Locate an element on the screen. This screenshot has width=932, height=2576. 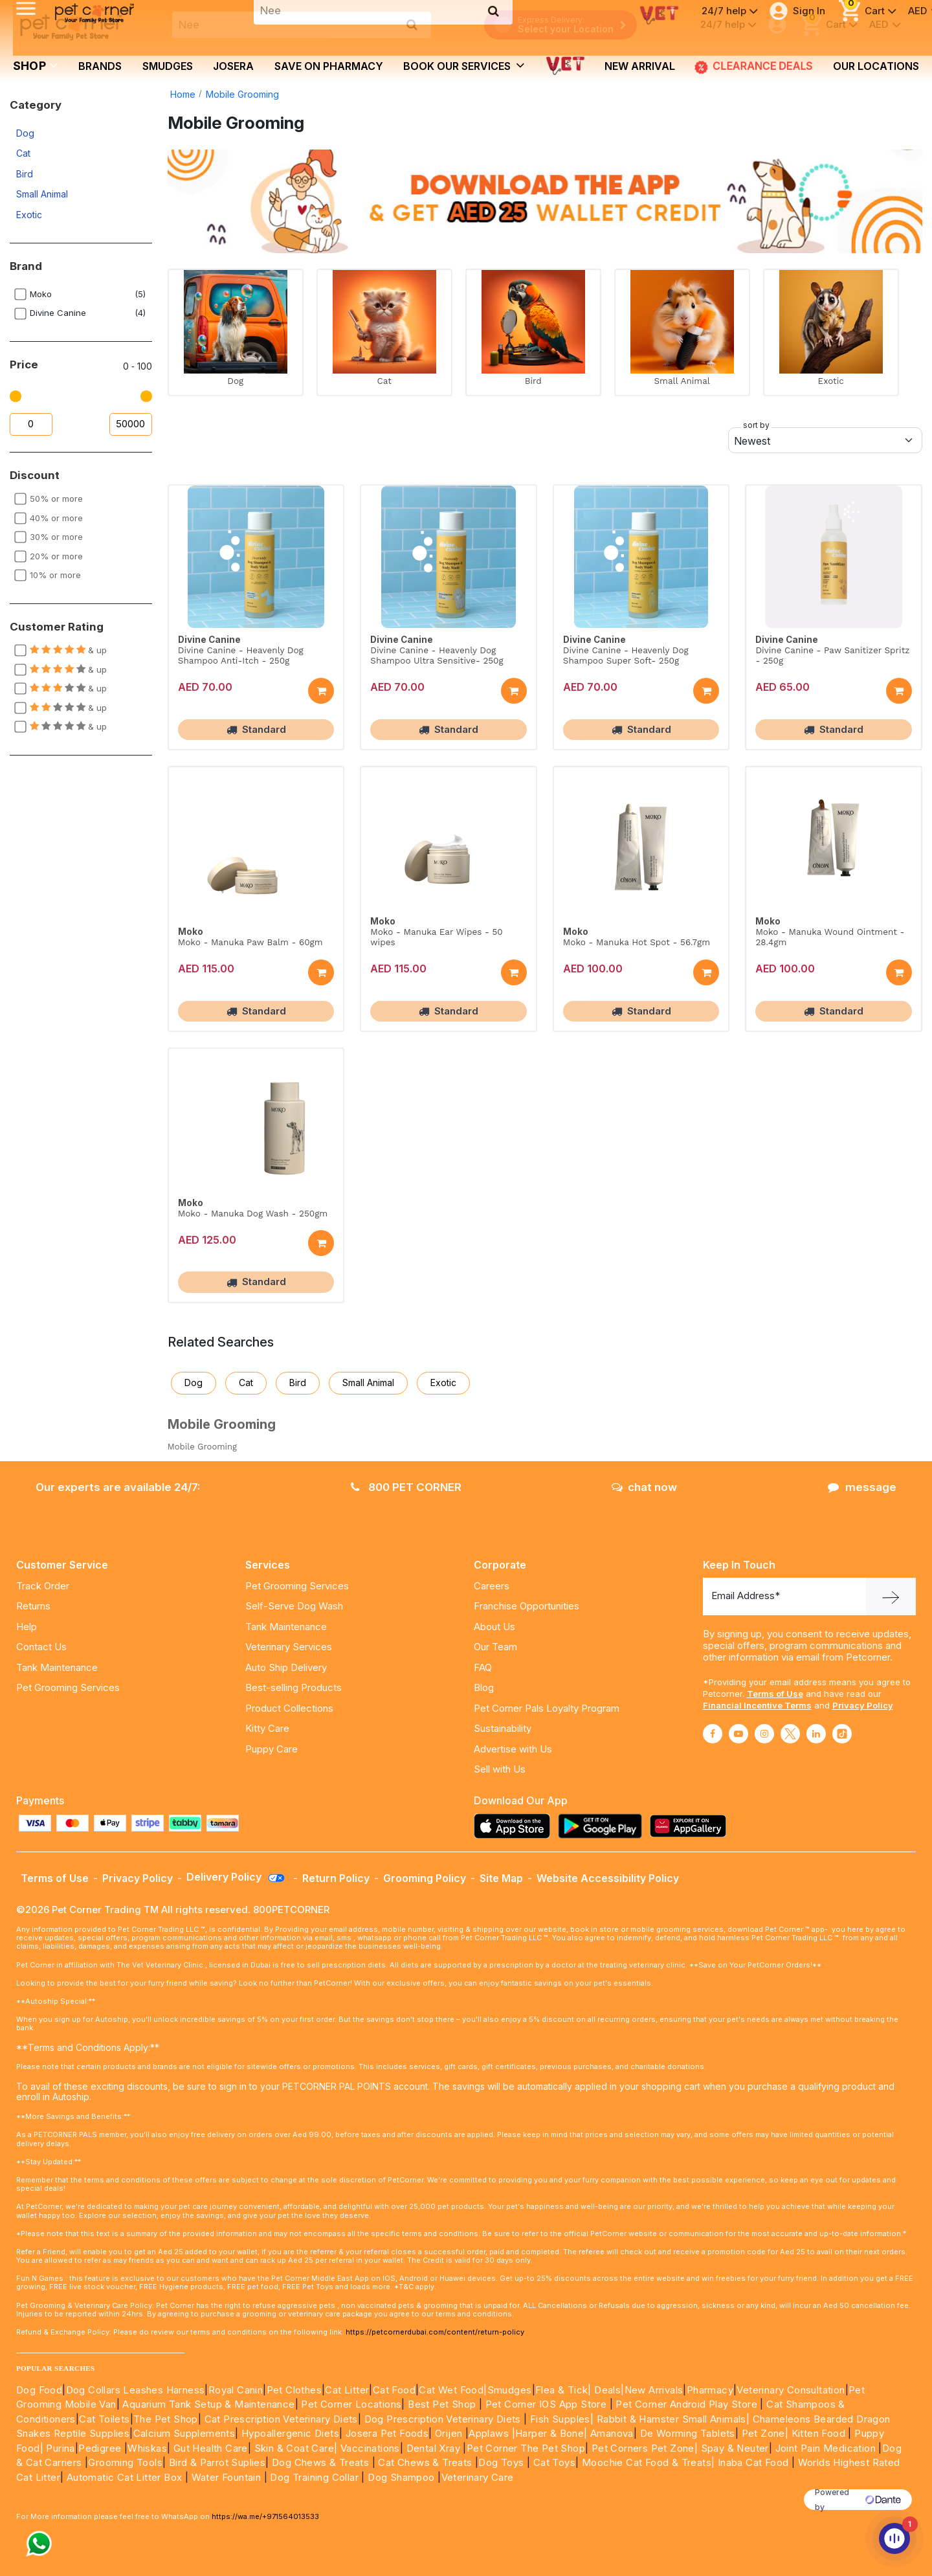
Our Locations is located at coordinates (876, 66).